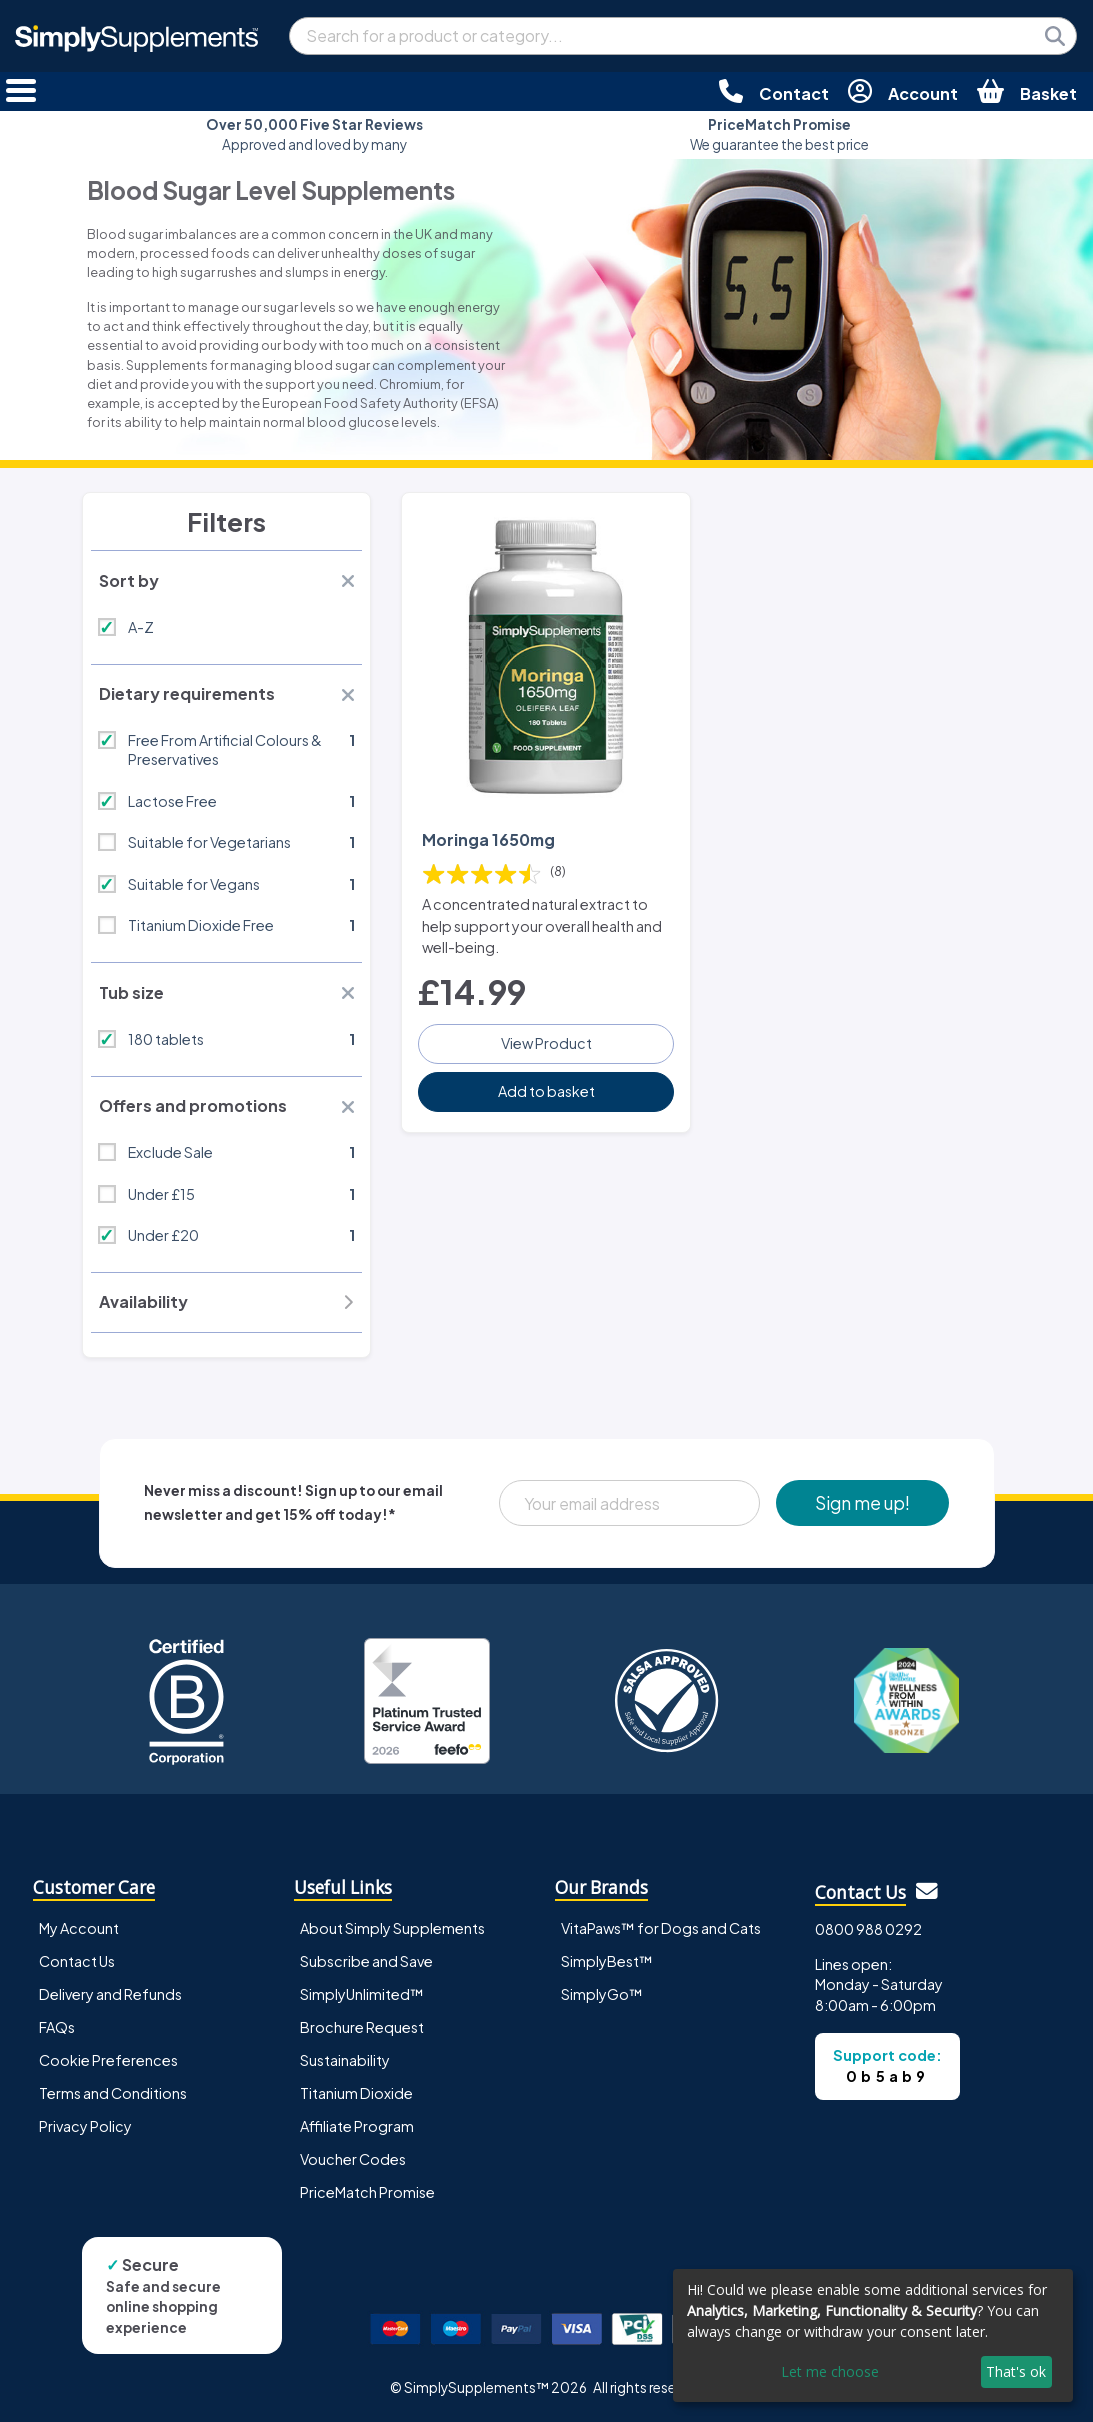 The width and height of the screenshot is (1093, 2422). I want to click on Let me choose, so click(830, 2371).